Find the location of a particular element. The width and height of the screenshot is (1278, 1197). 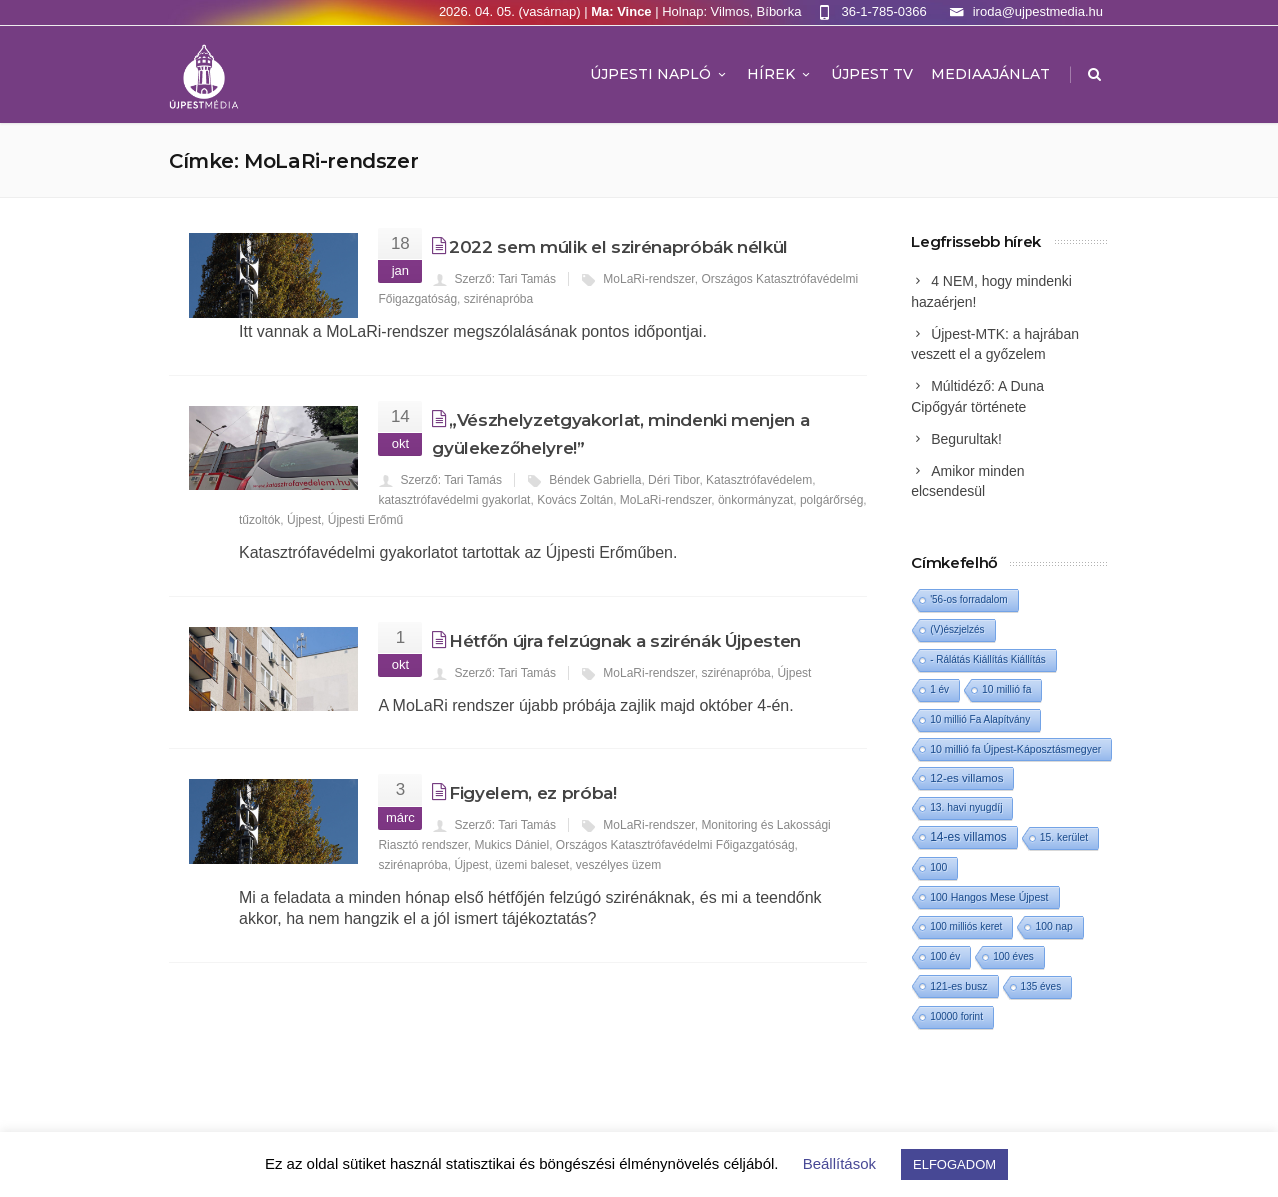

polgárőrség is located at coordinates (831, 500).